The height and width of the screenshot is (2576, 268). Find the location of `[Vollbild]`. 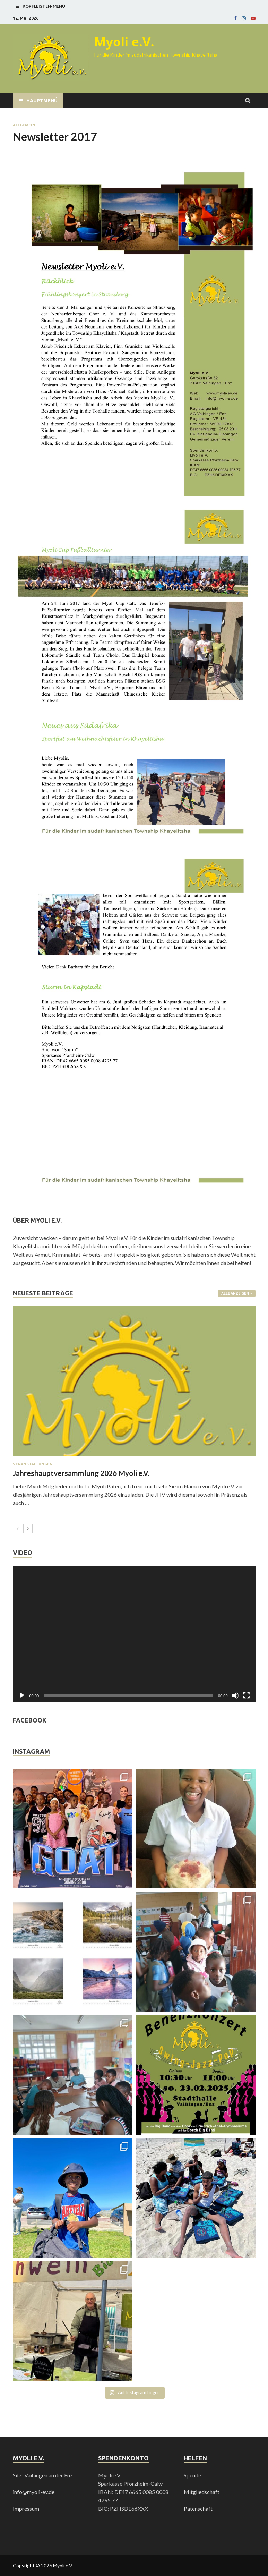

[Vollbild] is located at coordinates (246, 1695).